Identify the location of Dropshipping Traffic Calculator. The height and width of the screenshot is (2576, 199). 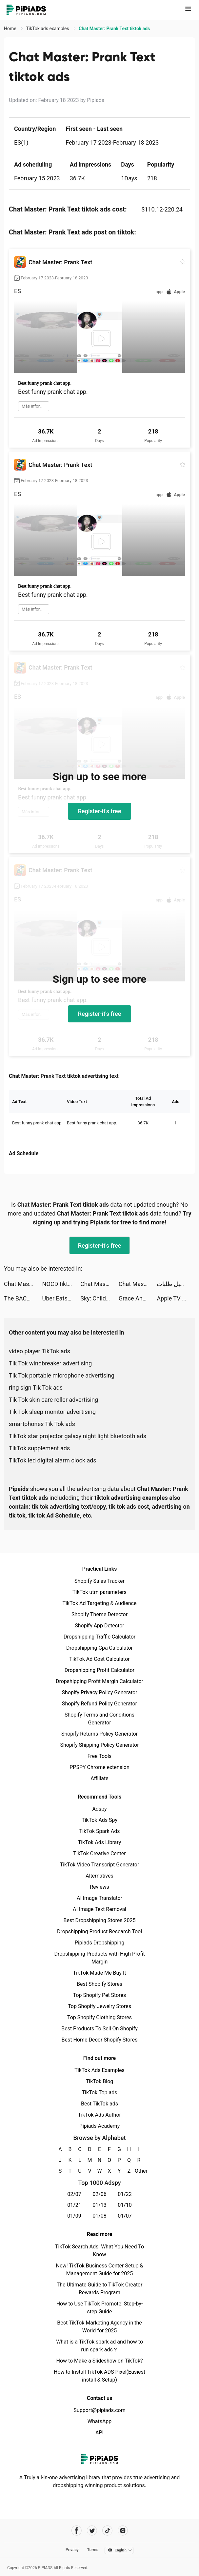
(99, 1637).